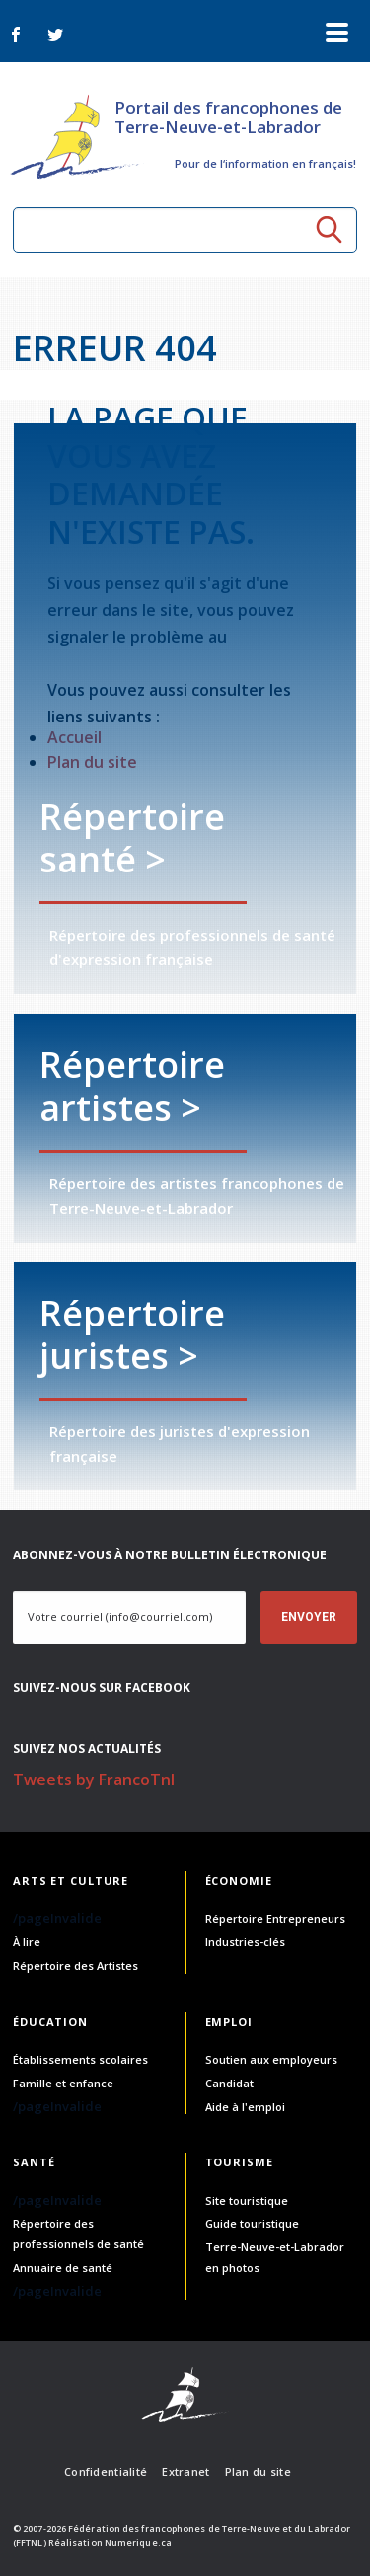  Describe the element at coordinates (62, 2267) in the screenshot. I see `Annuaire de santé` at that location.